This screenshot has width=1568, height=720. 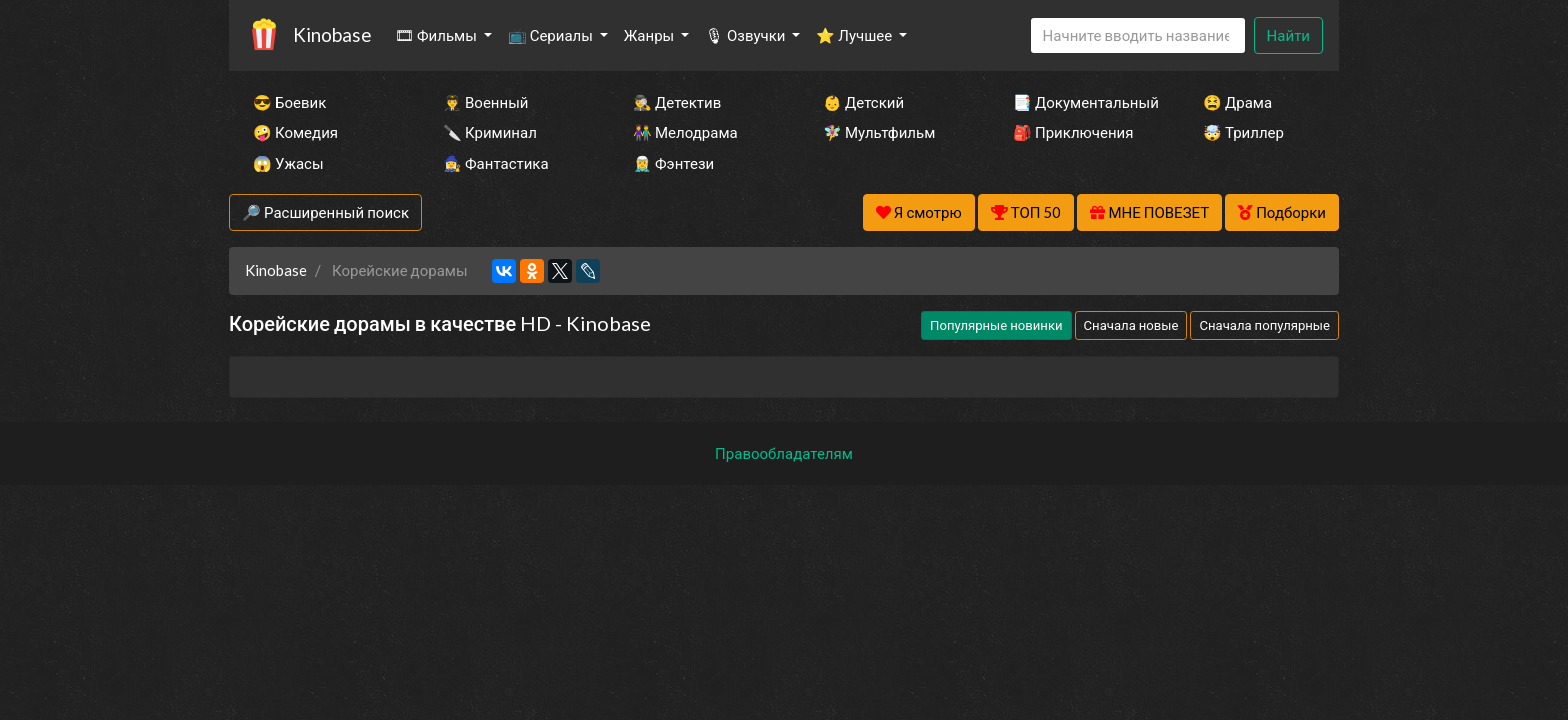 What do you see at coordinates (437, 35) in the screenshot?
I see `🎞 Фильмы [button]` at bounding box center [437, 35].